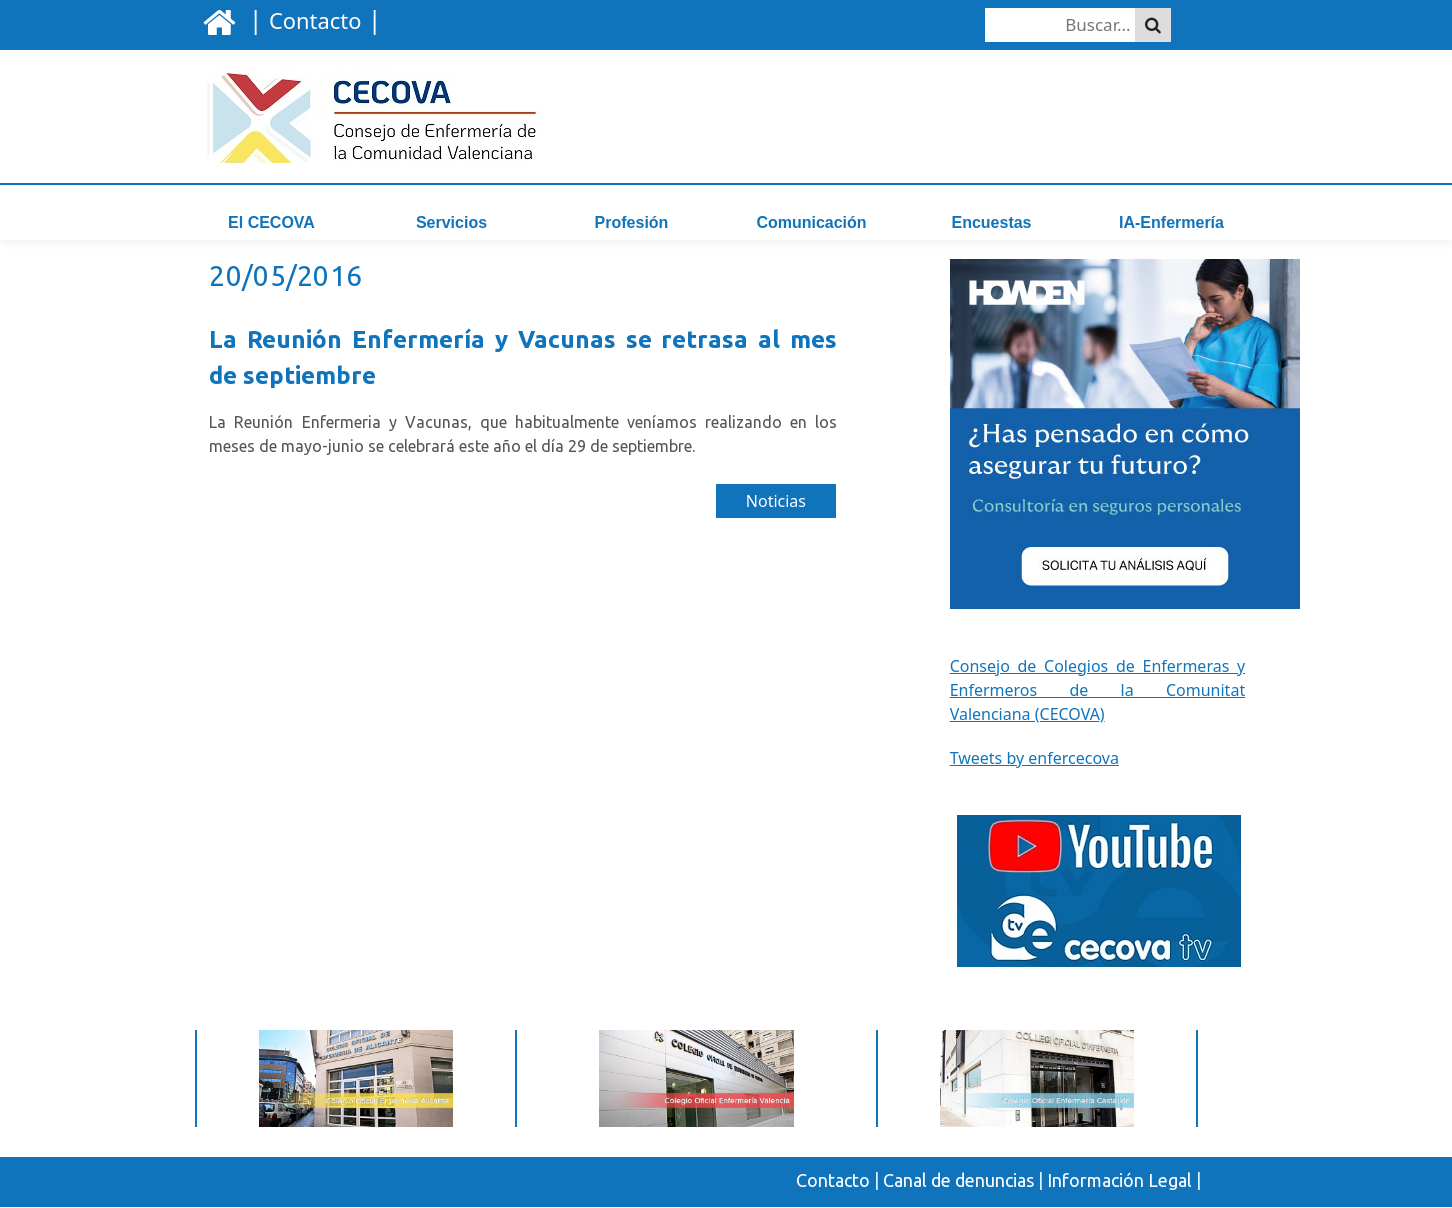  What do you see at coordinates (1034, 760) in the screenshot?
I see `Tweets by enfercecova` at bounding box center [1034, 760].